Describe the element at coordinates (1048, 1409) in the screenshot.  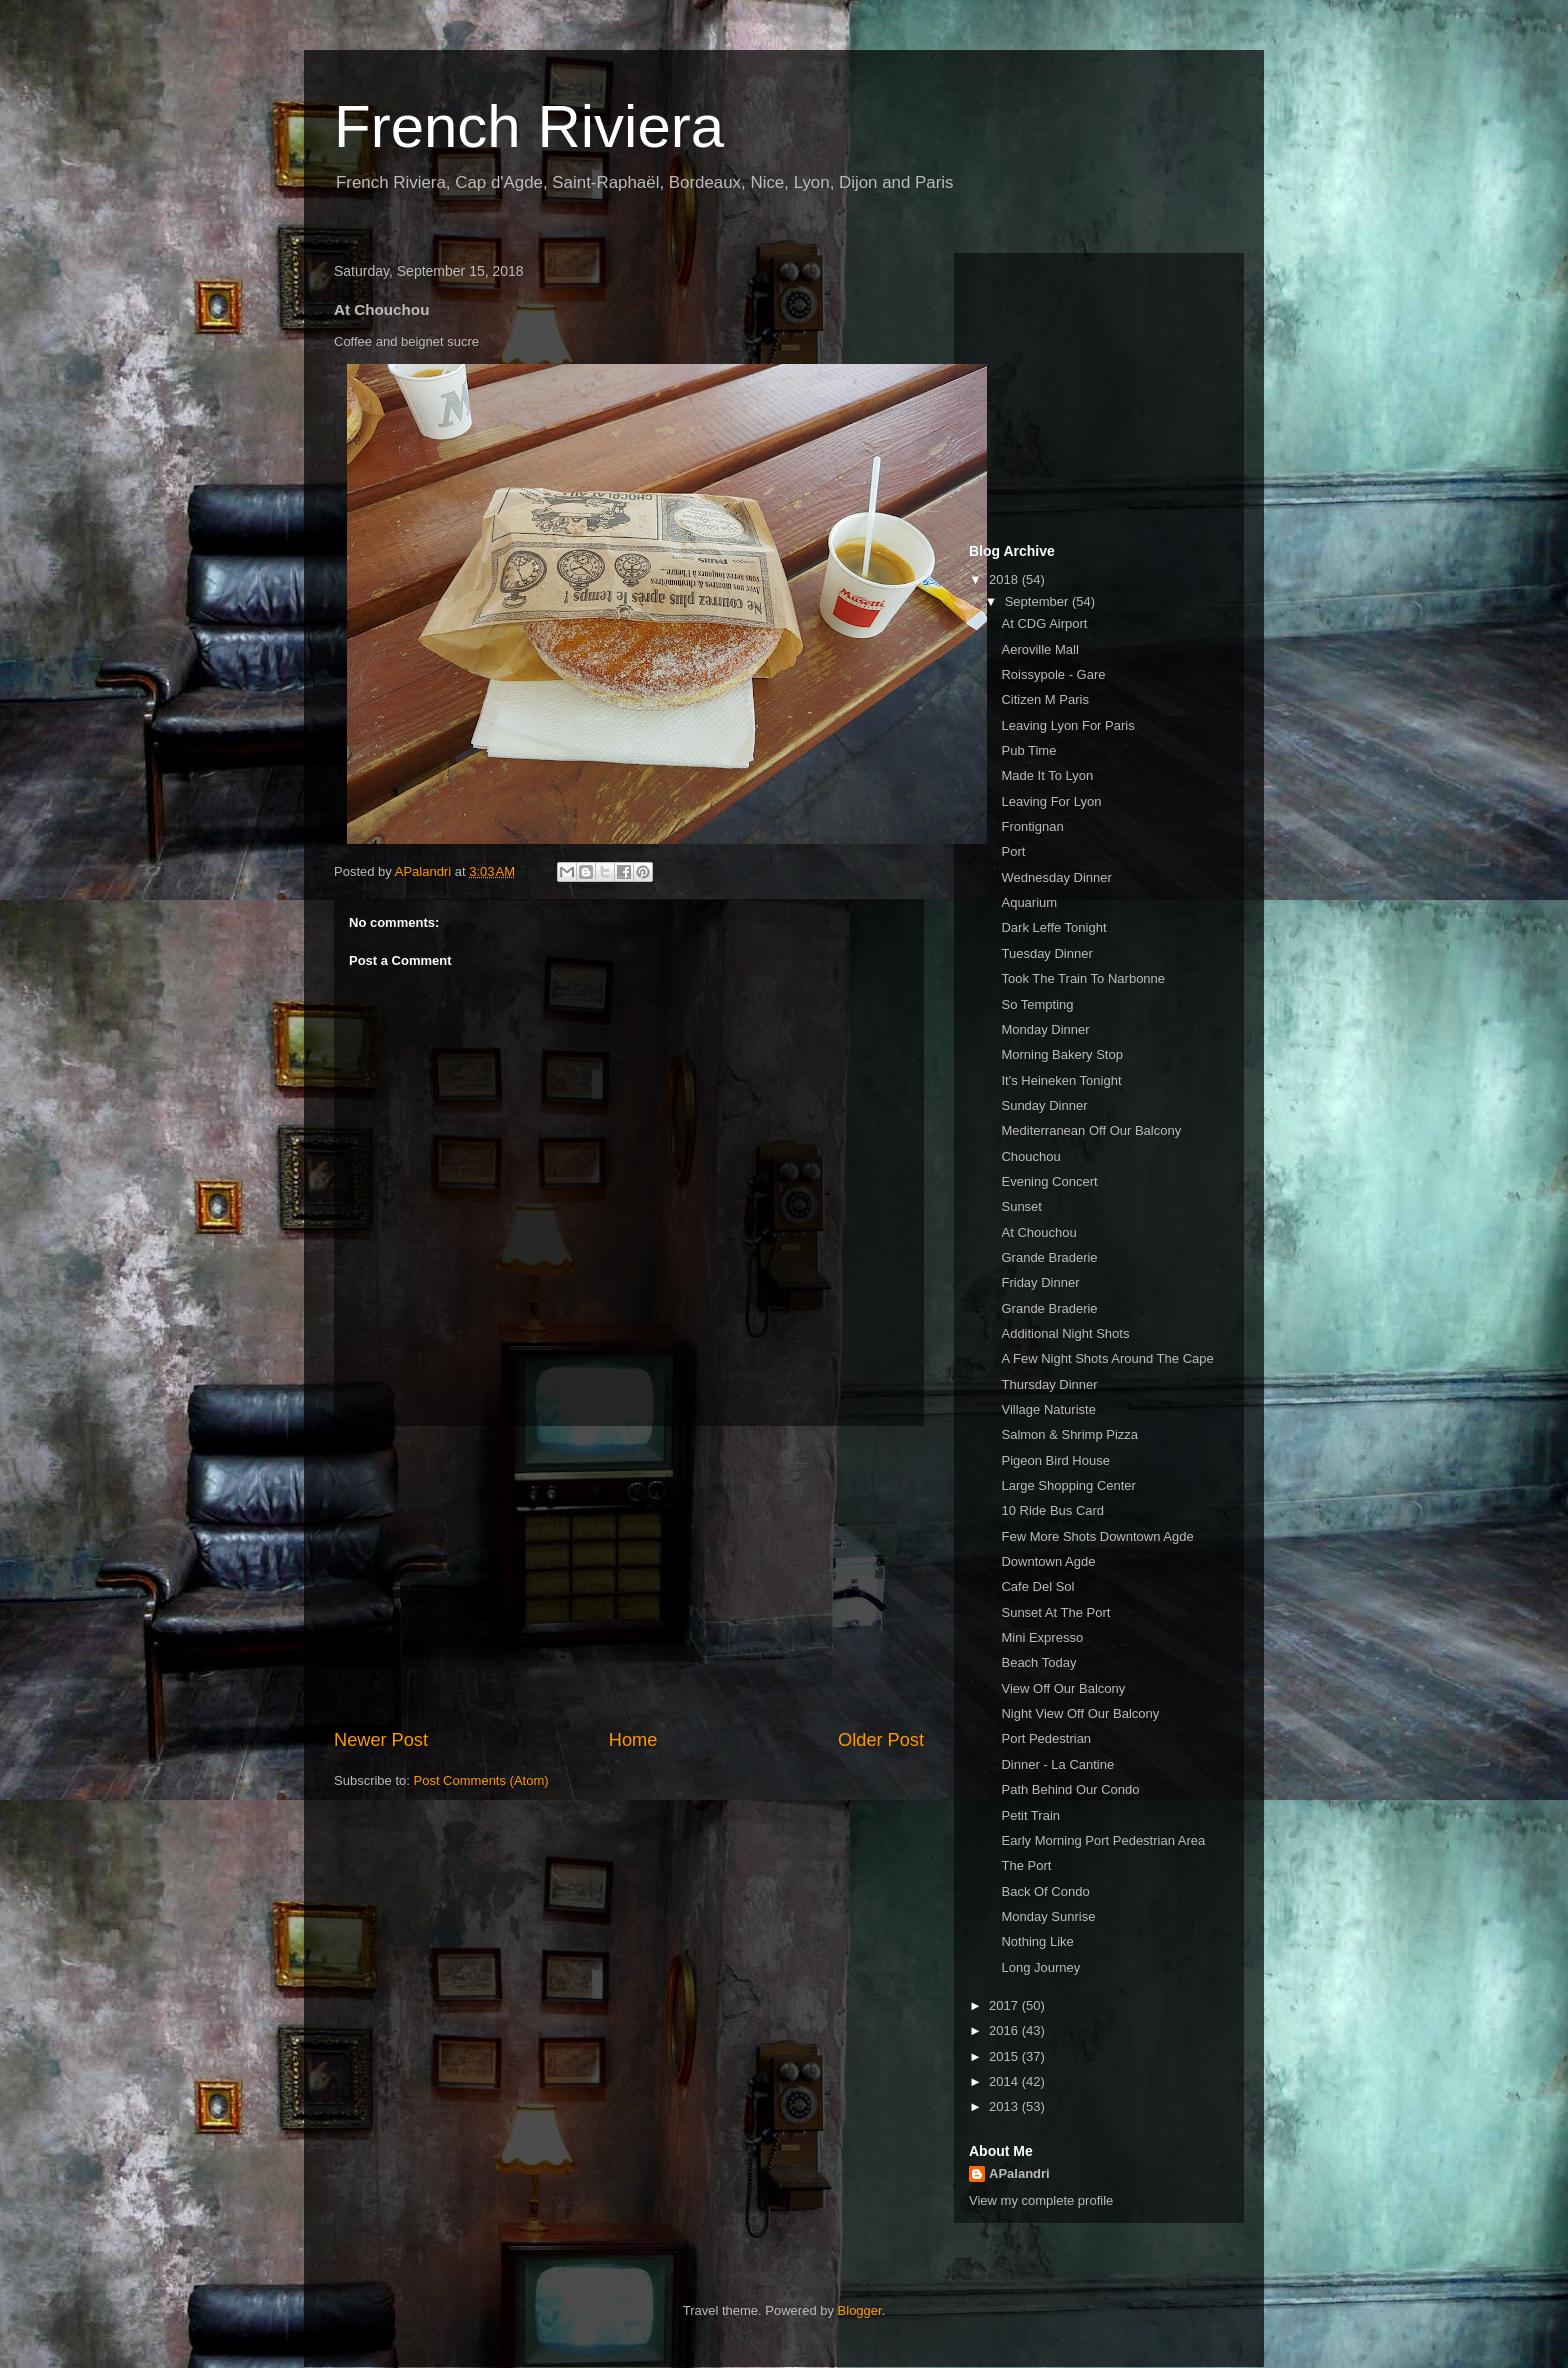
I see `Village Naturiste` at that location.